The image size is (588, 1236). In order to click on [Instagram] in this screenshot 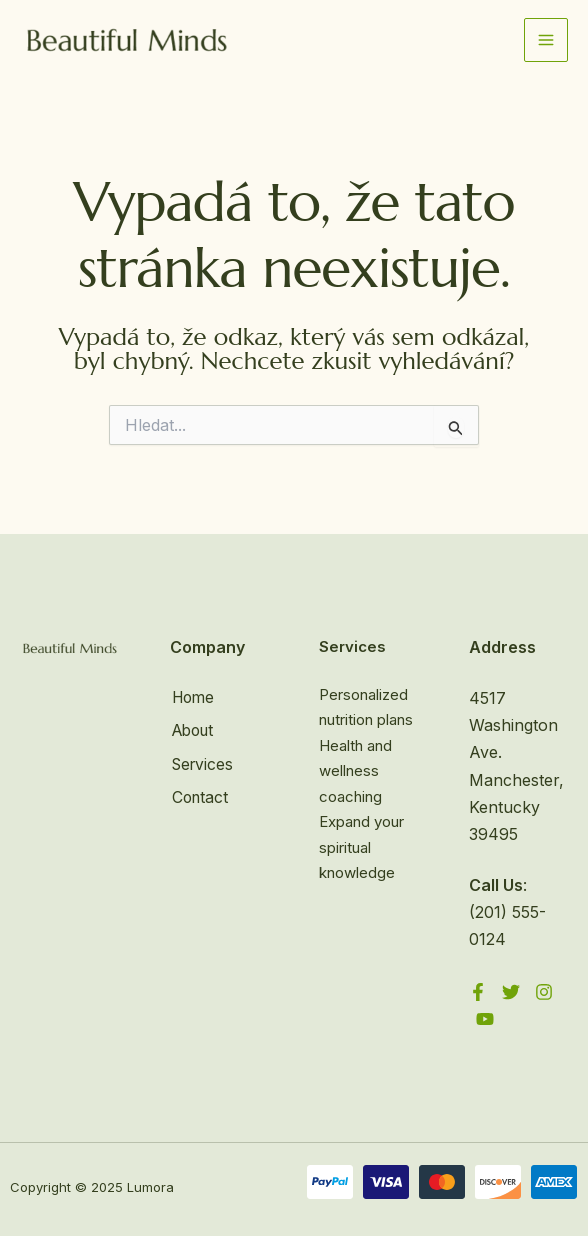, I will do `click(544, 992)`.